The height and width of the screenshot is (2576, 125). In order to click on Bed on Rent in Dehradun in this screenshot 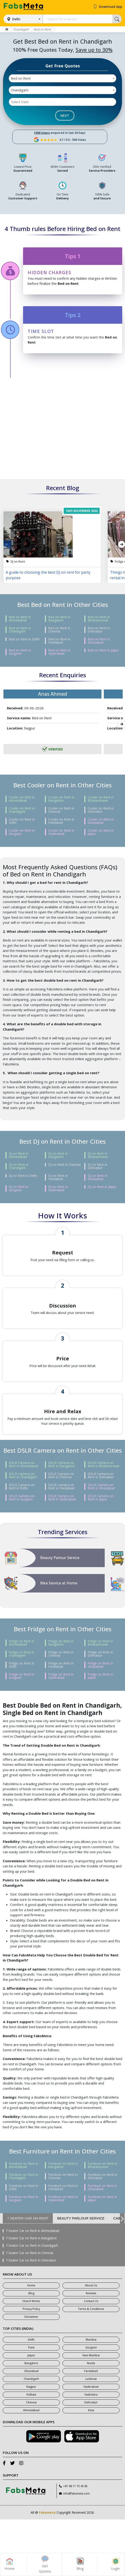, I will do `click(99, 630)`.